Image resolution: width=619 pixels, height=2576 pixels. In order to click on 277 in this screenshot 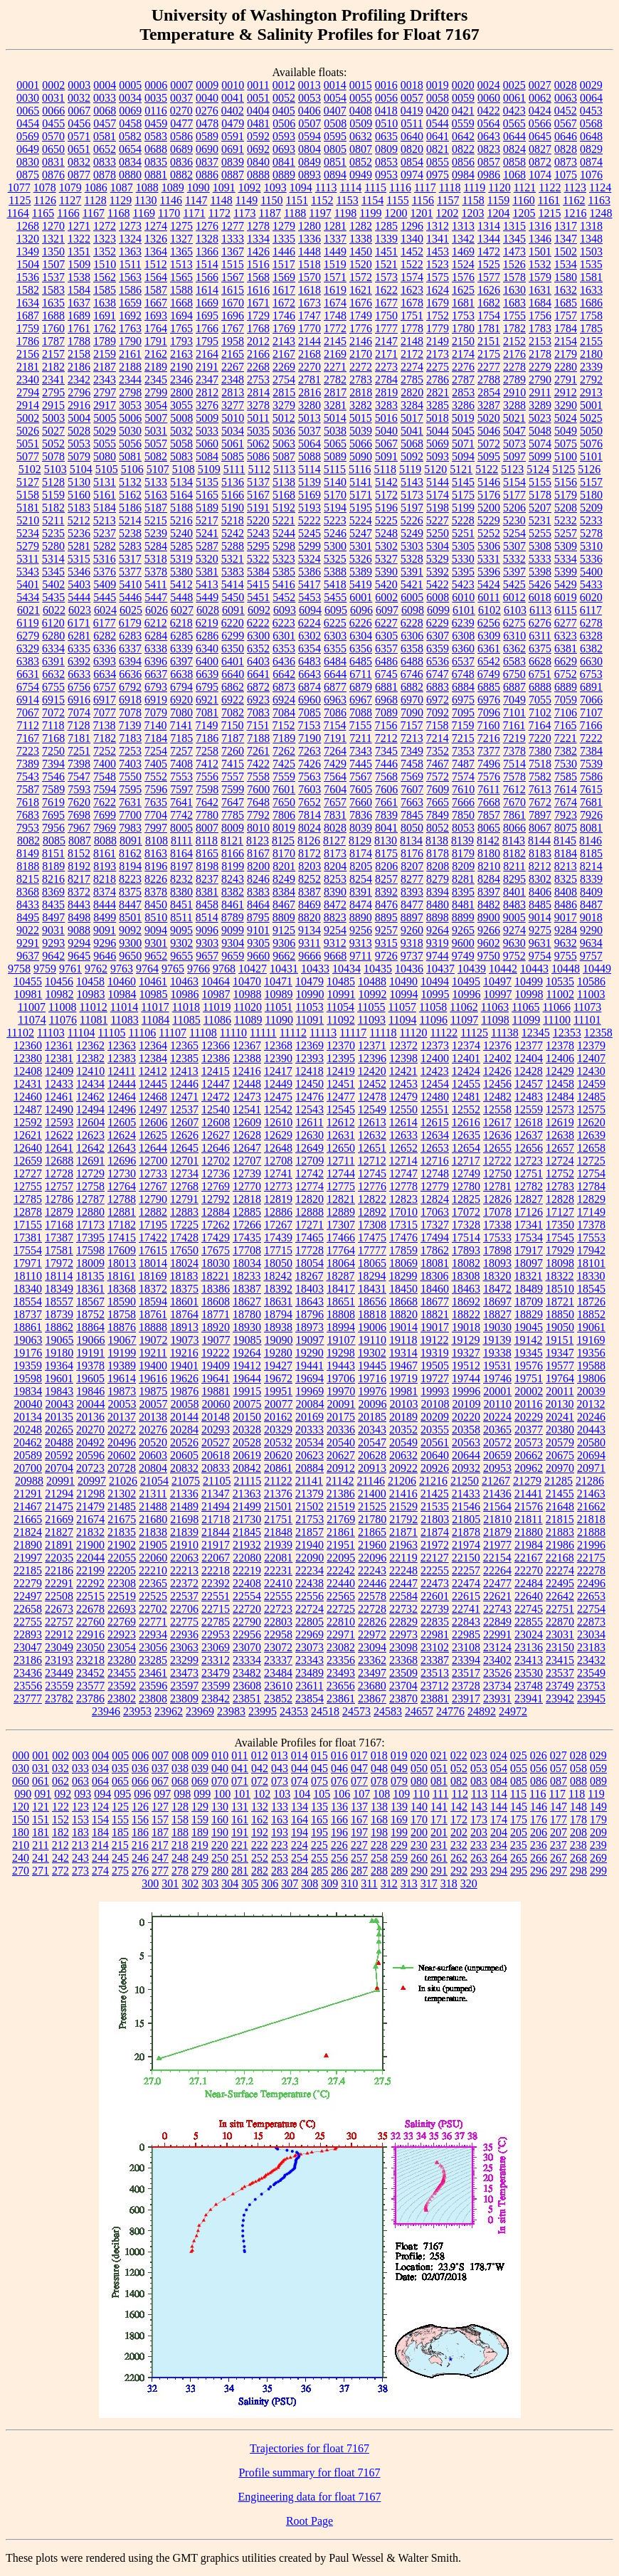, I will do `click(160, 1871)`.